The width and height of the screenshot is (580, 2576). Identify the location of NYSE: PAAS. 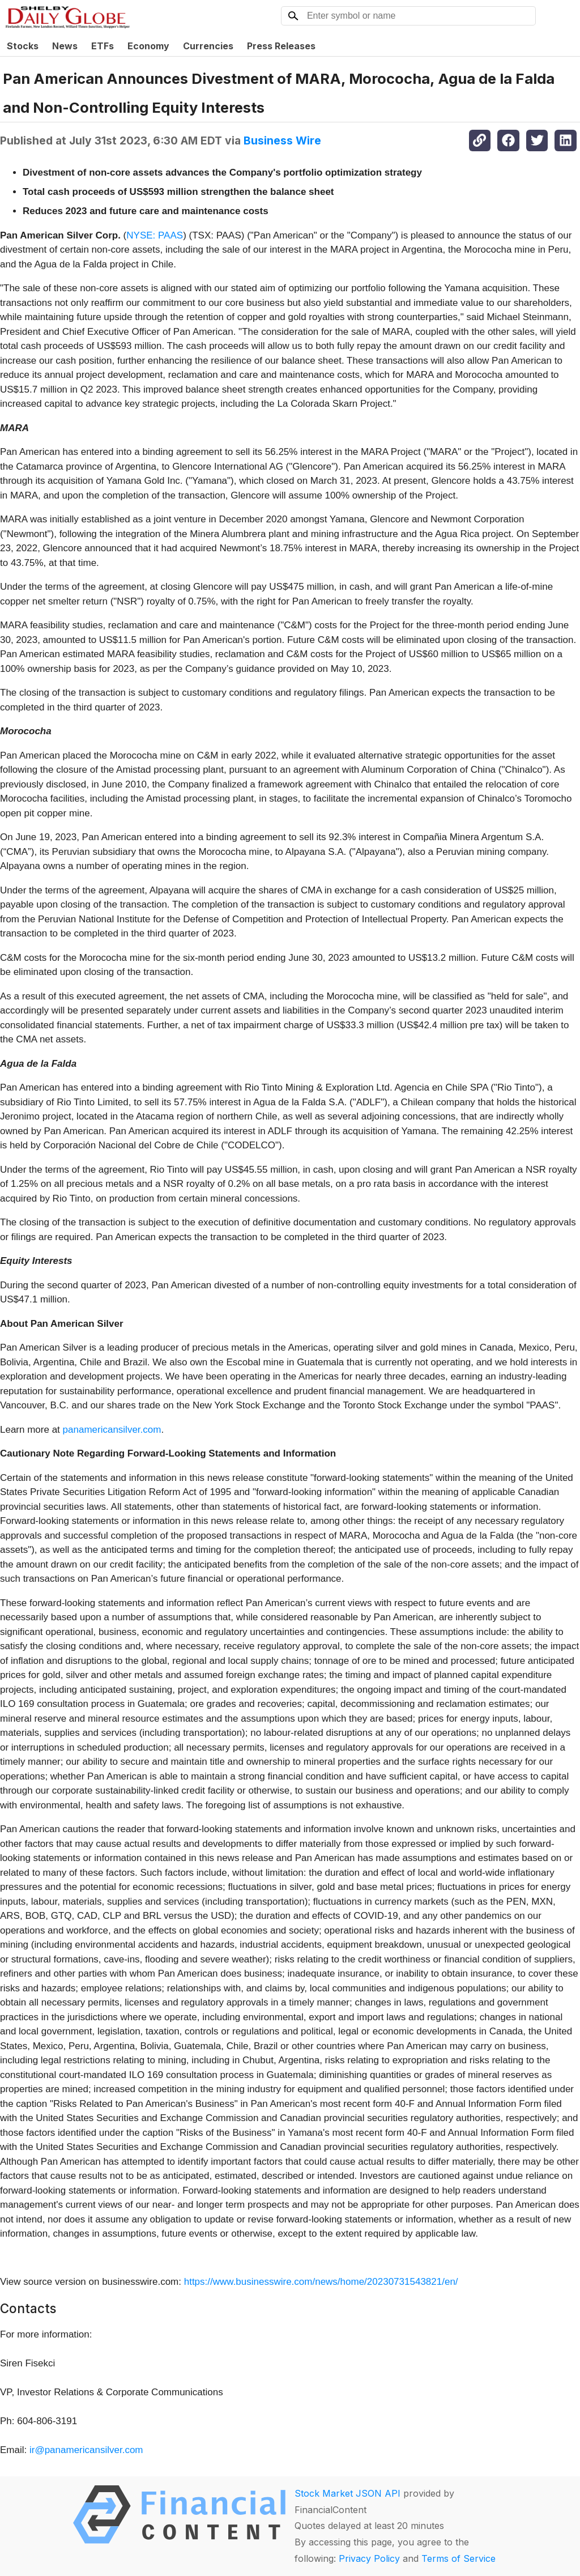
(154, 235).